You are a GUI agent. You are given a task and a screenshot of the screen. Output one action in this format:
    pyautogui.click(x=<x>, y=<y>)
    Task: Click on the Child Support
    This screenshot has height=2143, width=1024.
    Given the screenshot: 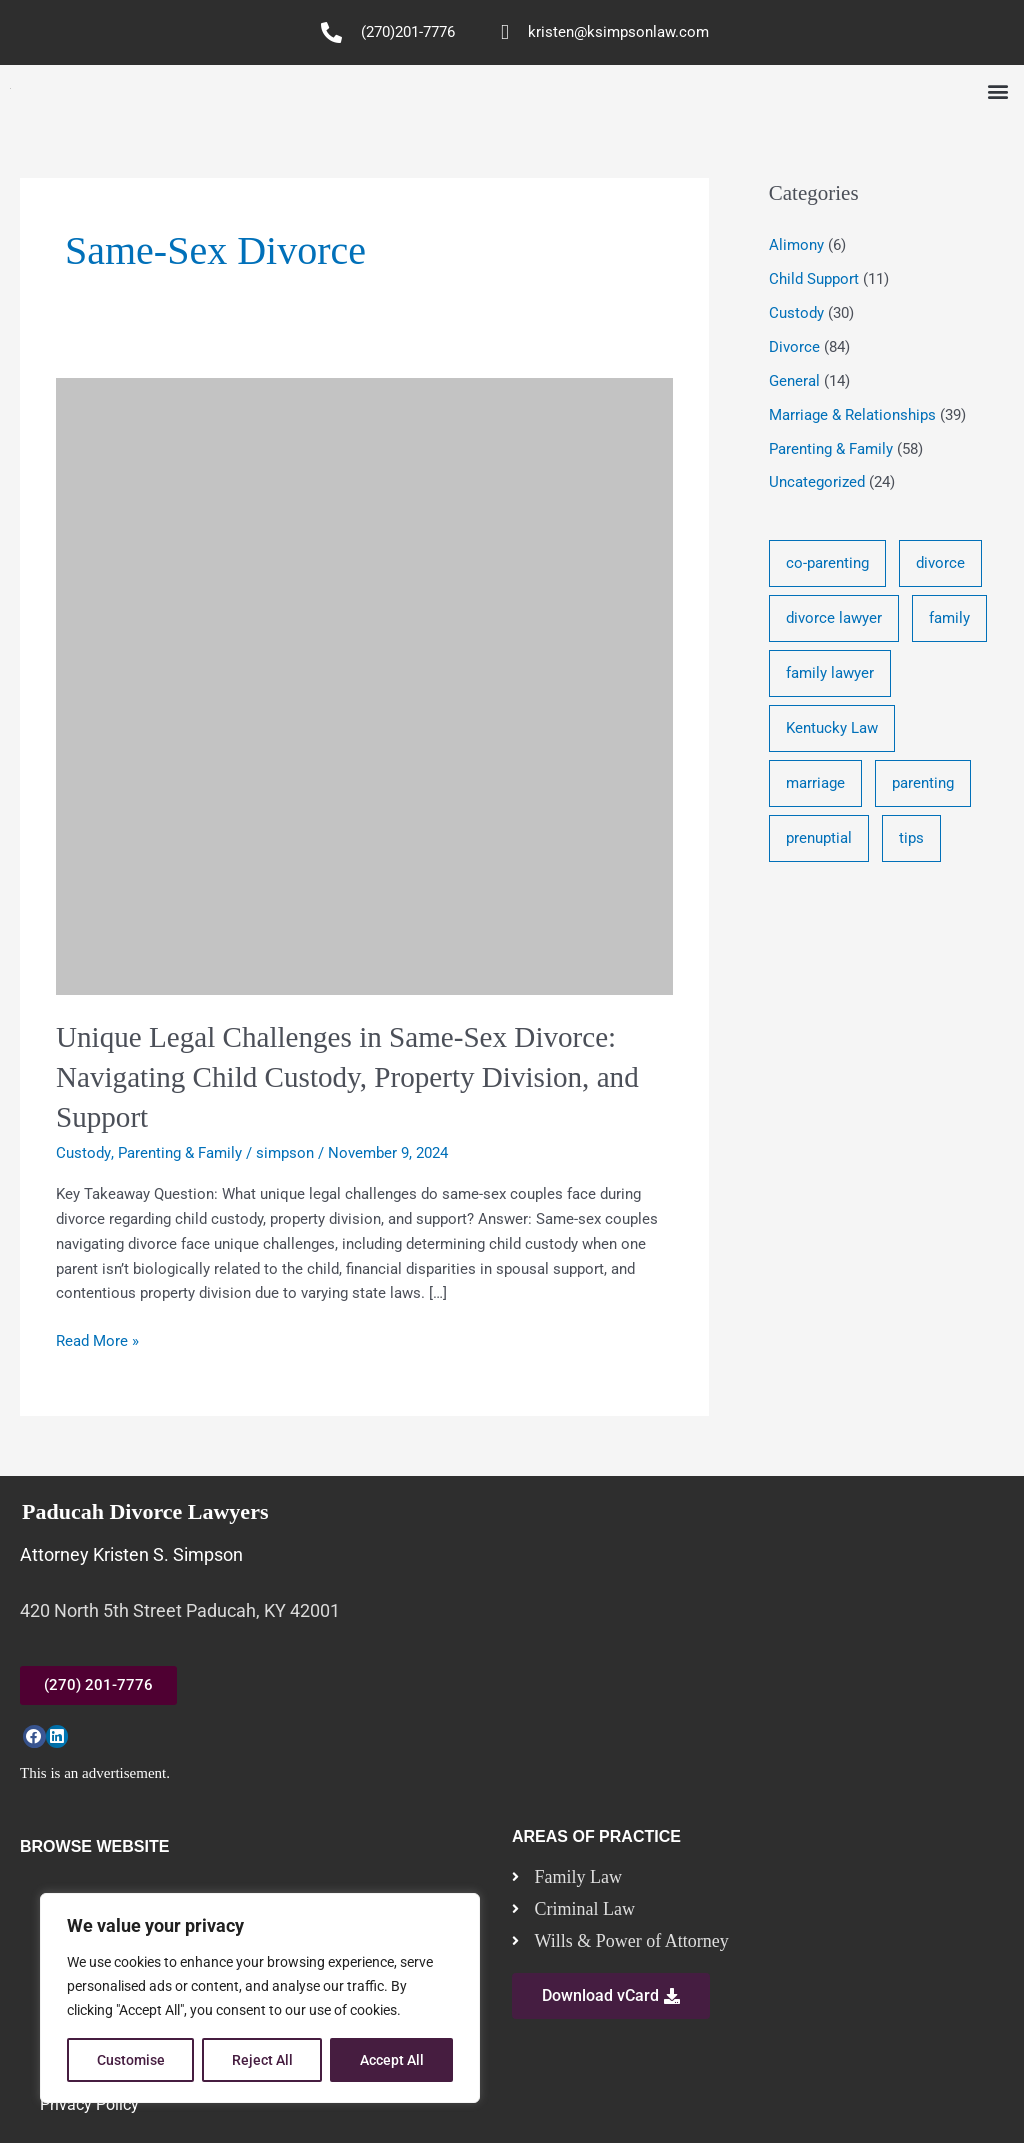 What is the action you would take?
    pyautogui.click(x=814, y=279)
    